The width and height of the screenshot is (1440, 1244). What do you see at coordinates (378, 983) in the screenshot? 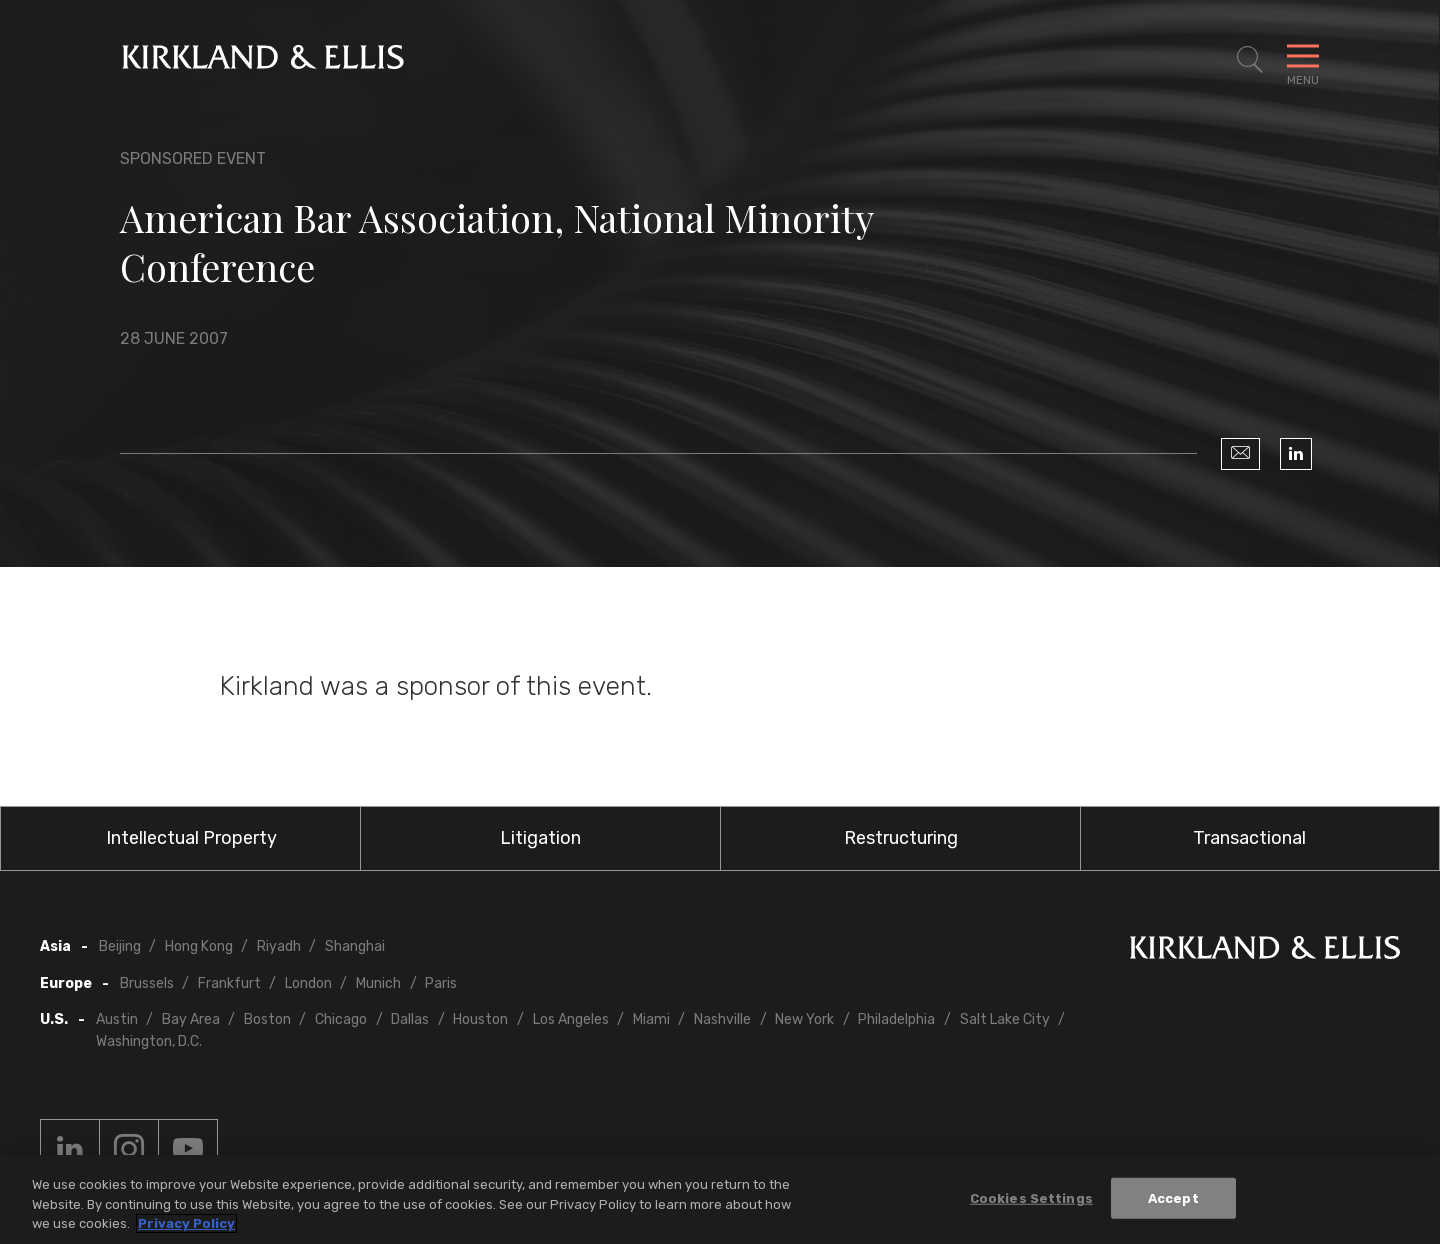
I see `Munich` at bounding box center [378, 983].